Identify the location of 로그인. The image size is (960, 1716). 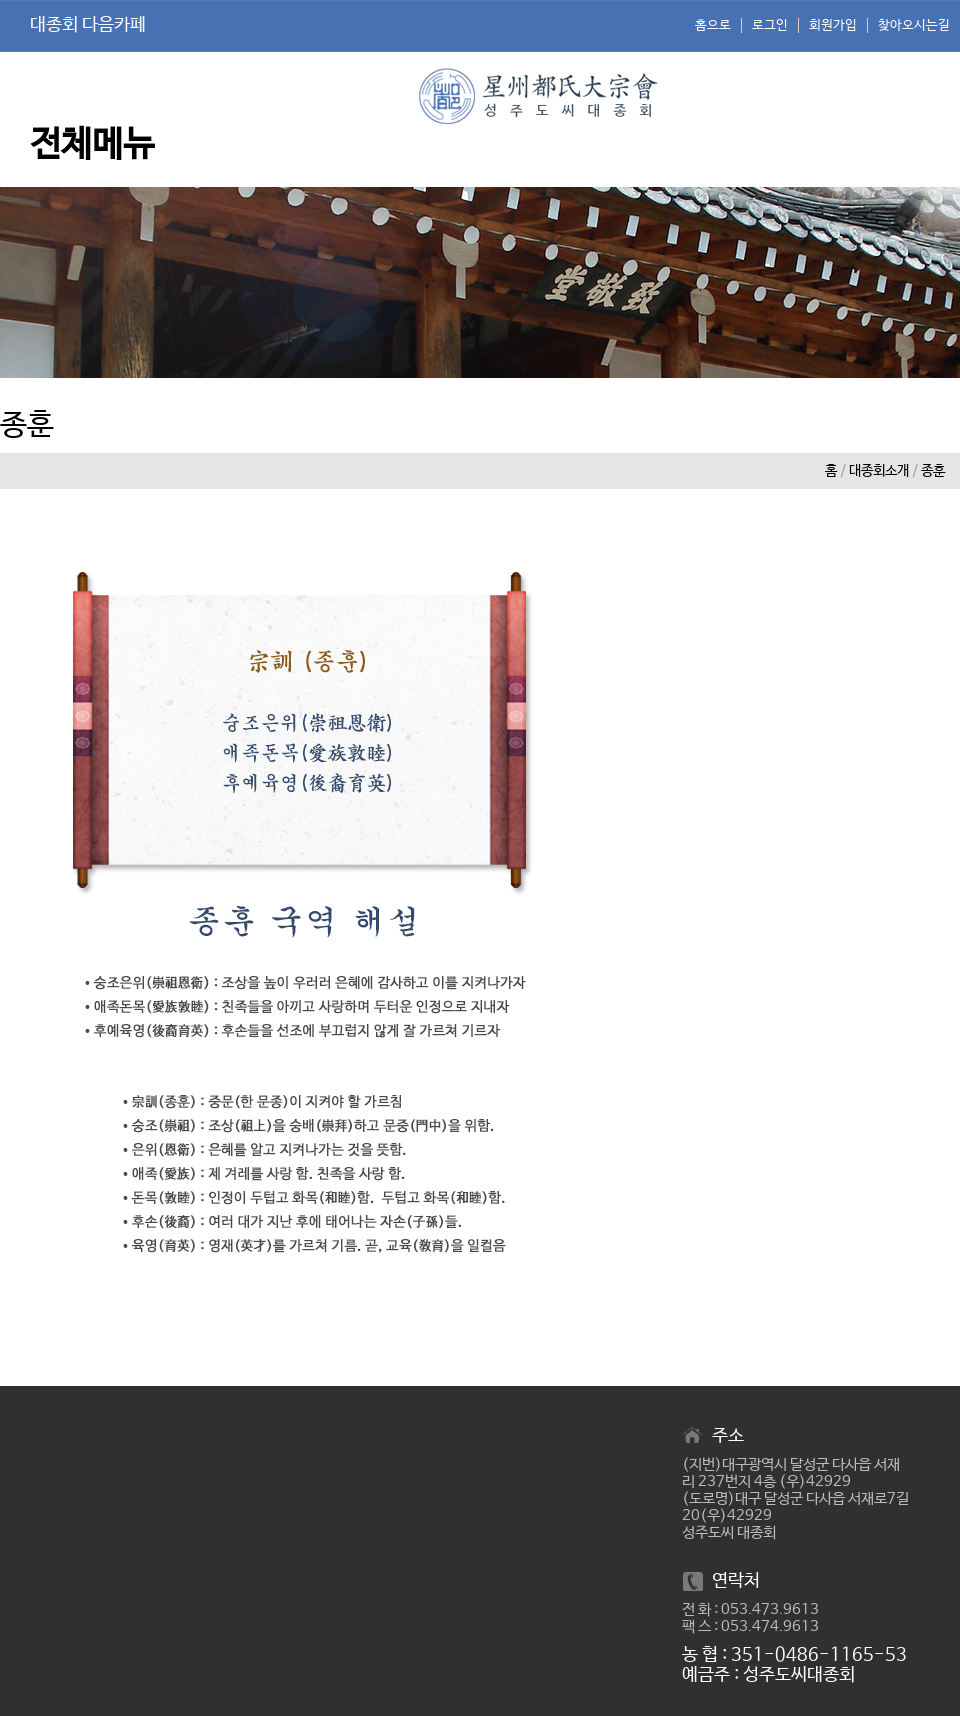
(770, 25).